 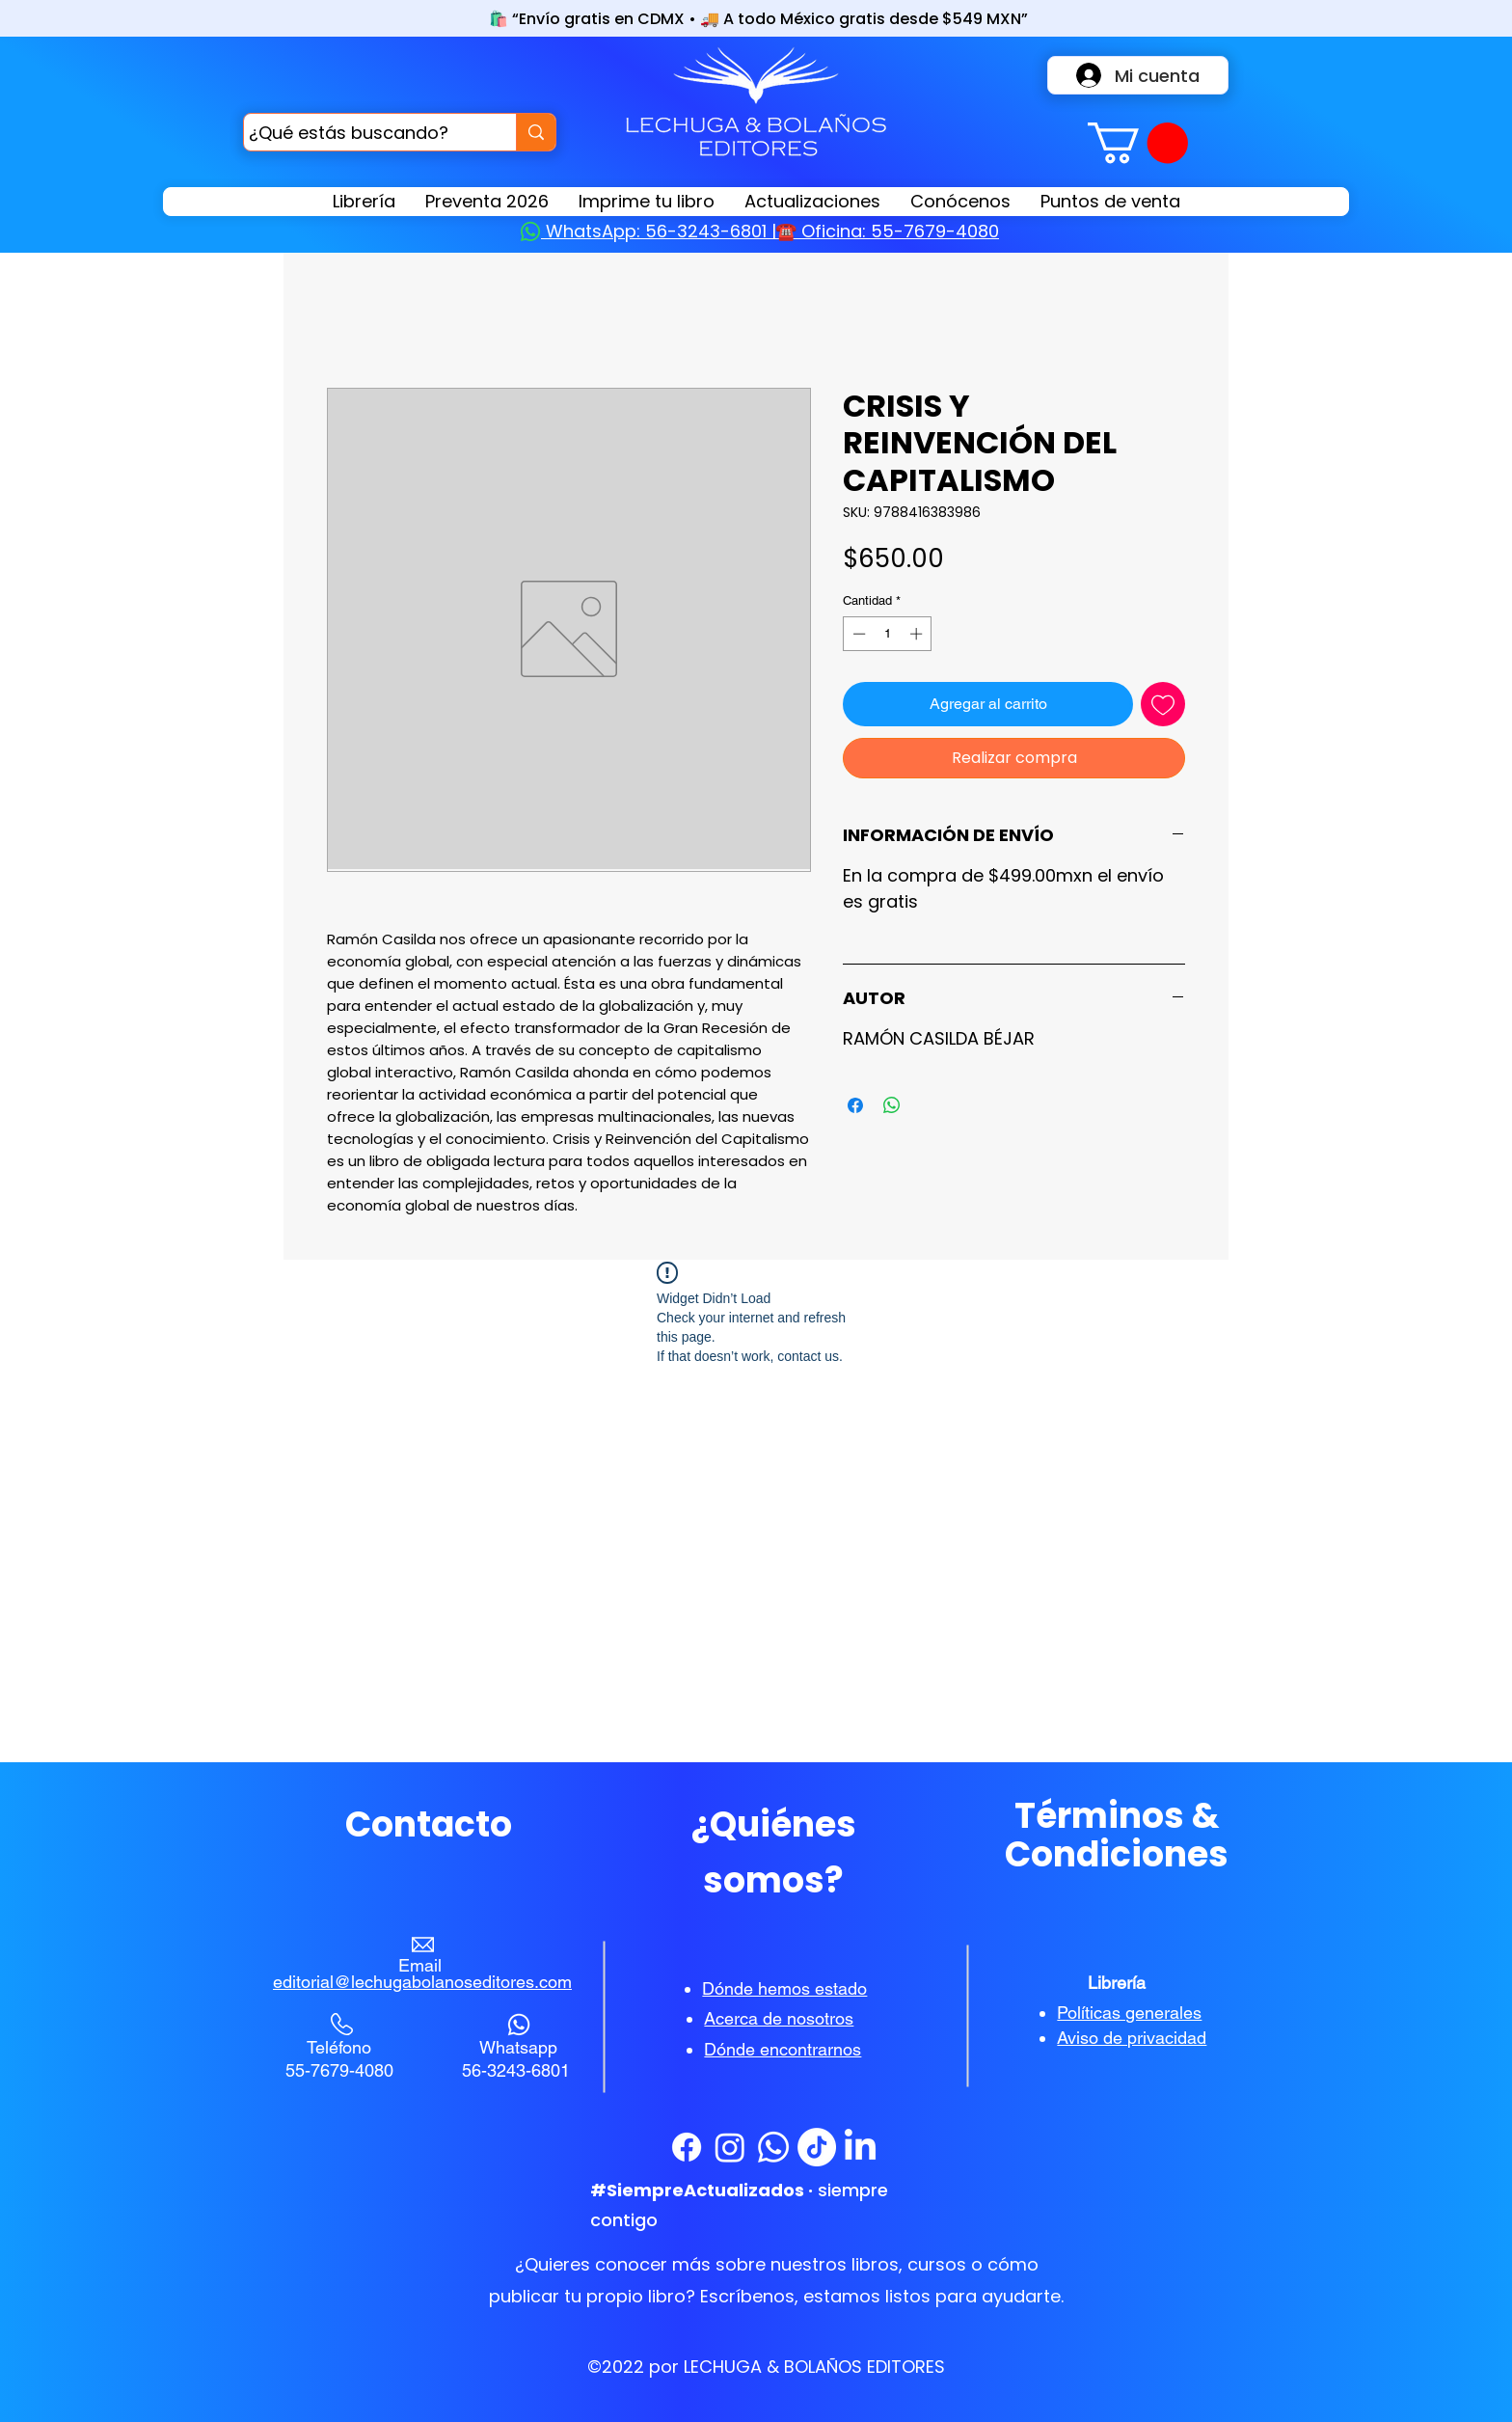 I want to click on [Agregar a favoritos], so click(x=1163, y=704).